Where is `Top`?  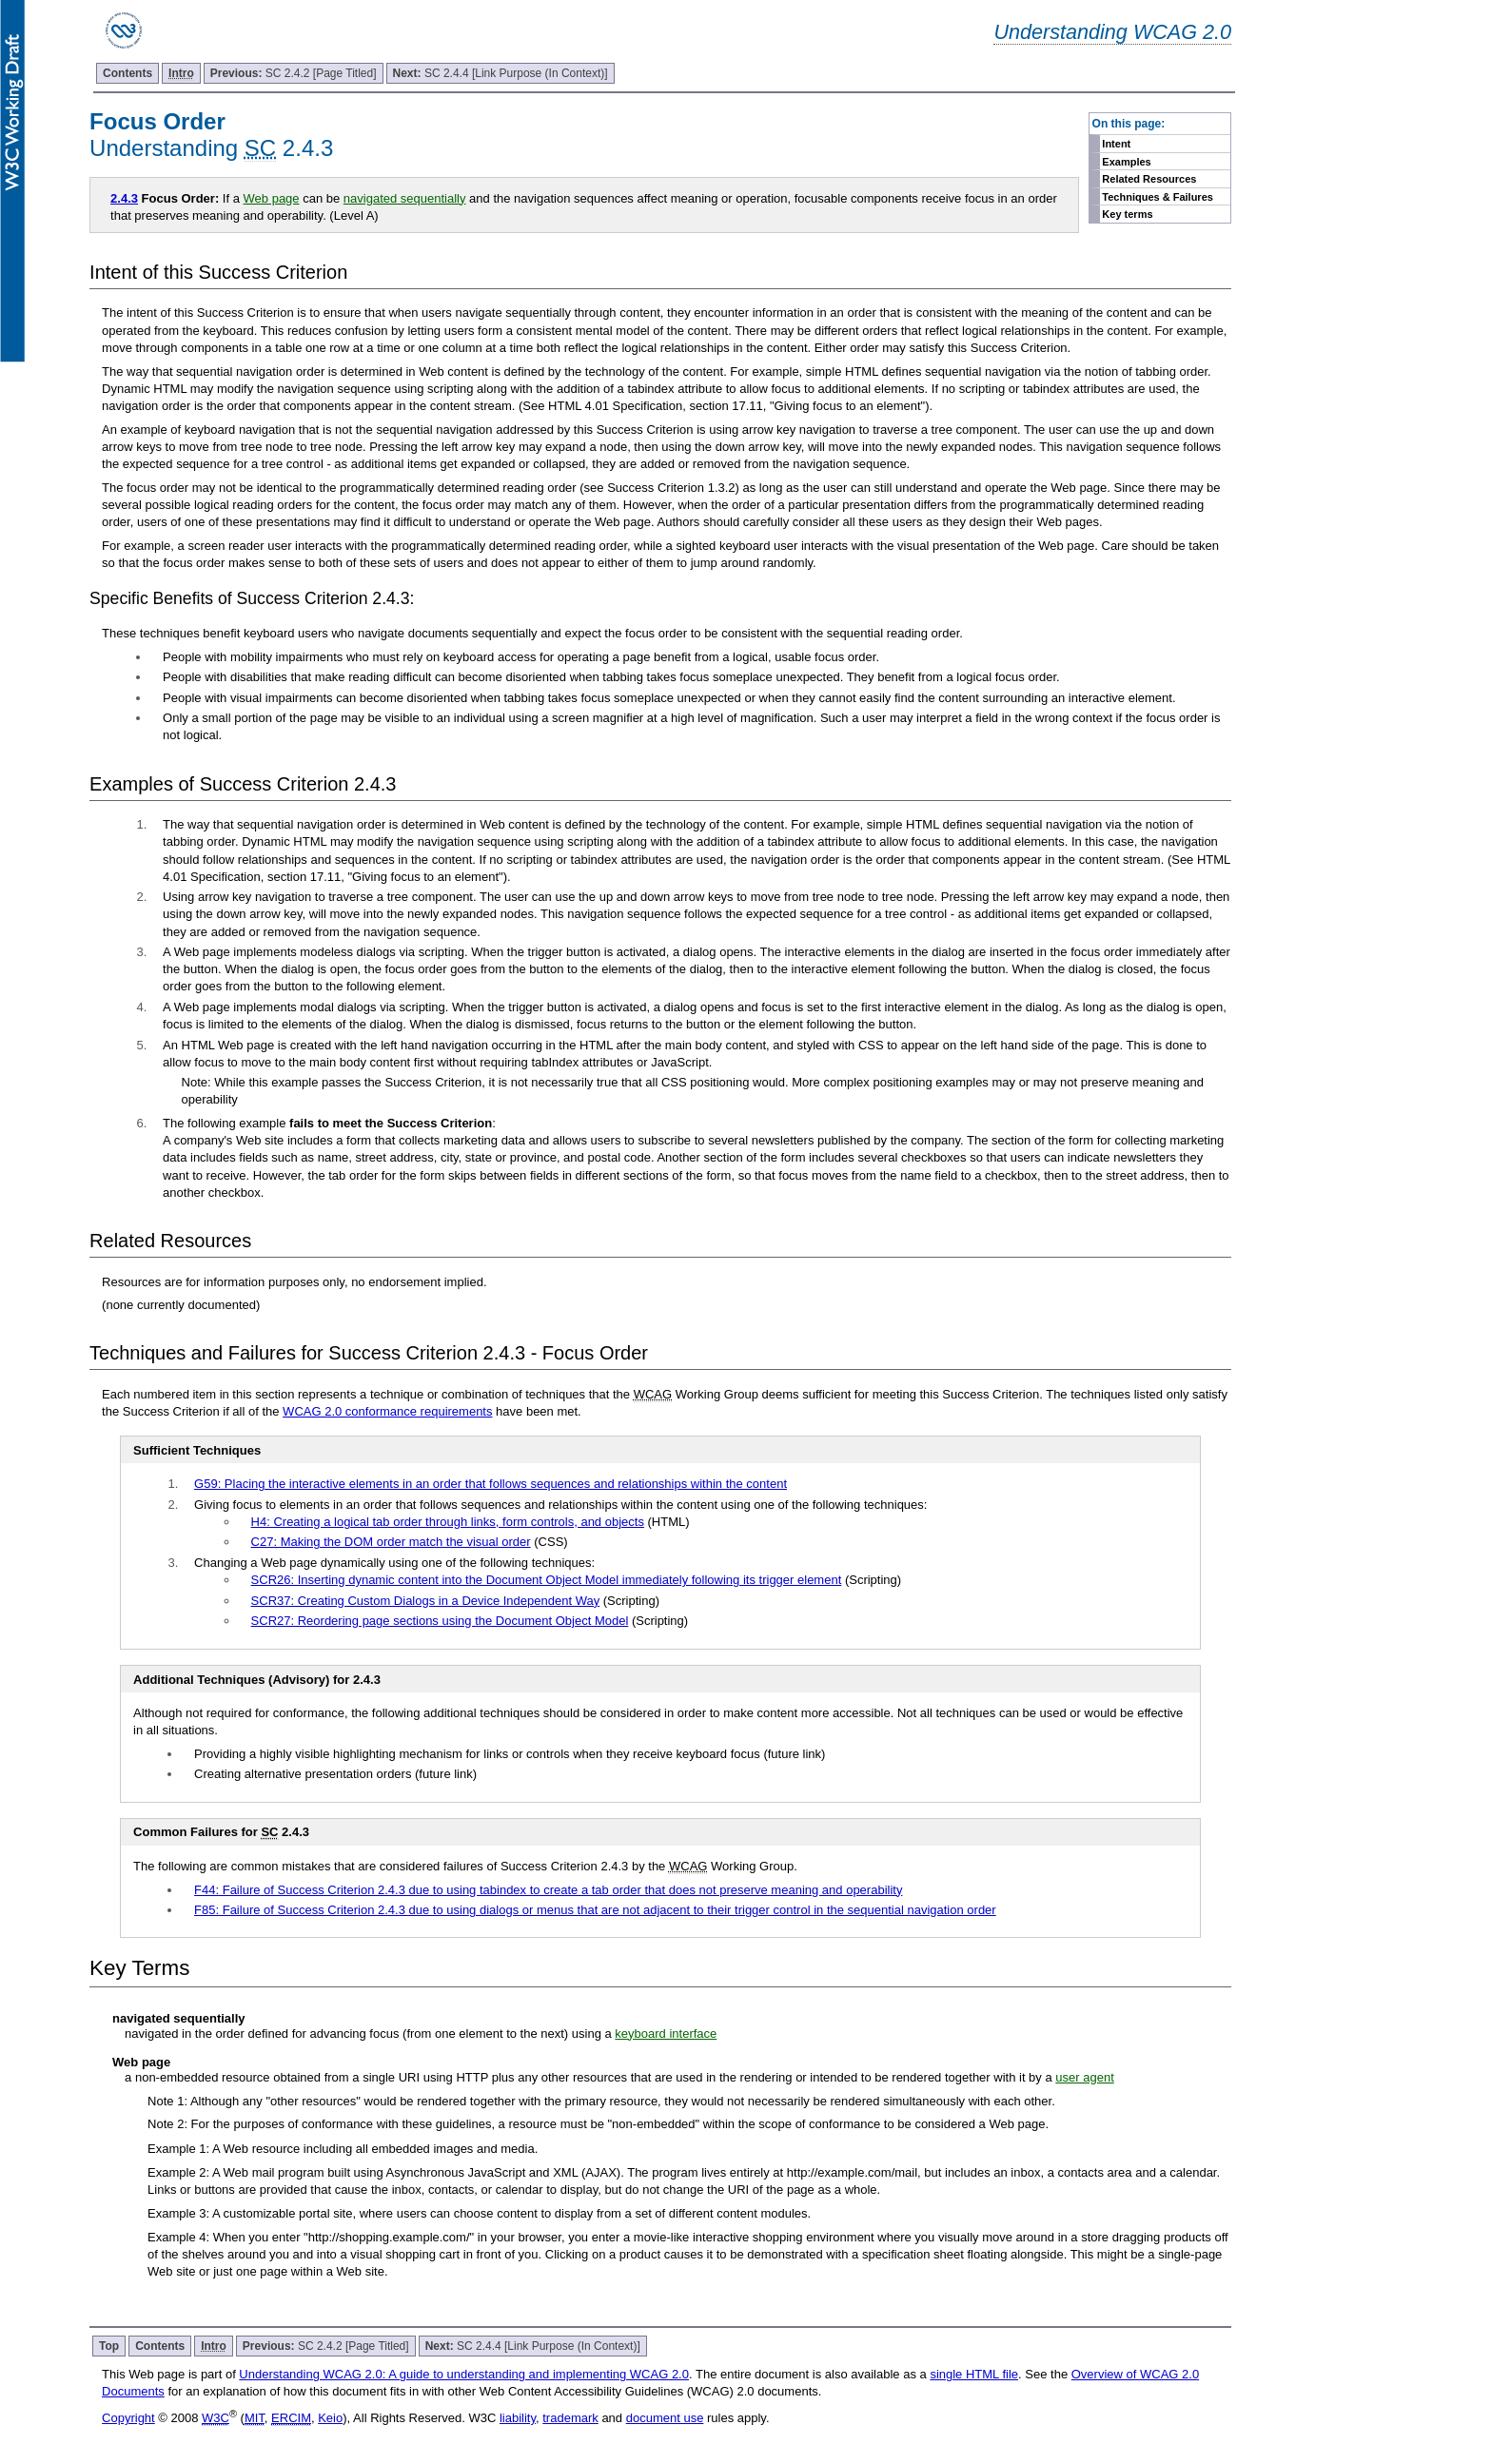 Top is located at coordinates (109, 2346).